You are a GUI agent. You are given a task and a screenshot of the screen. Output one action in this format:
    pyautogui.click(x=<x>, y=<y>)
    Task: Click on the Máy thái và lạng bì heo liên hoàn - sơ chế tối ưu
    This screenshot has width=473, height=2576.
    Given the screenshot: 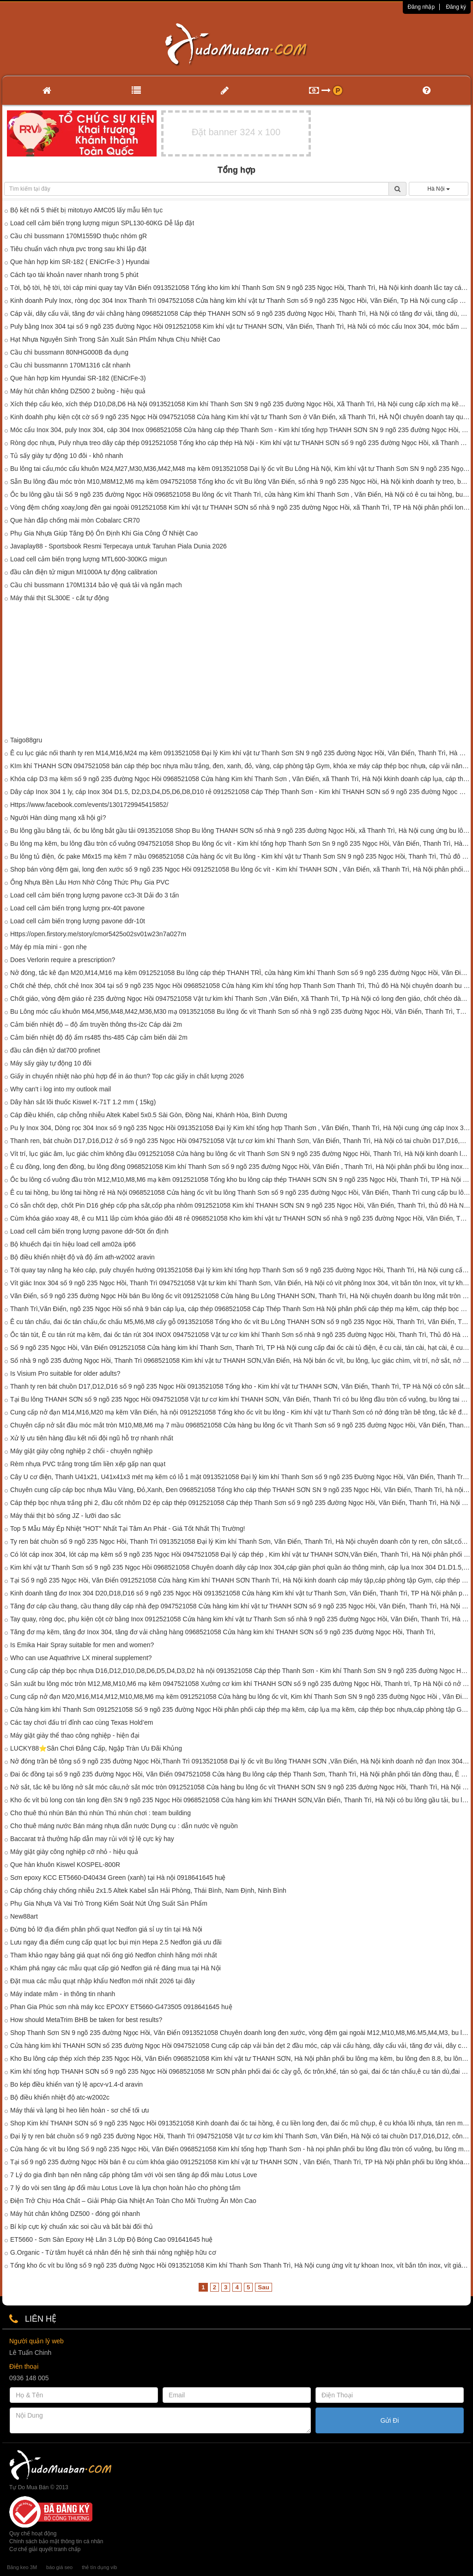 What is the action you would take?
    pyautogui.click(x=79, y=2110)
    